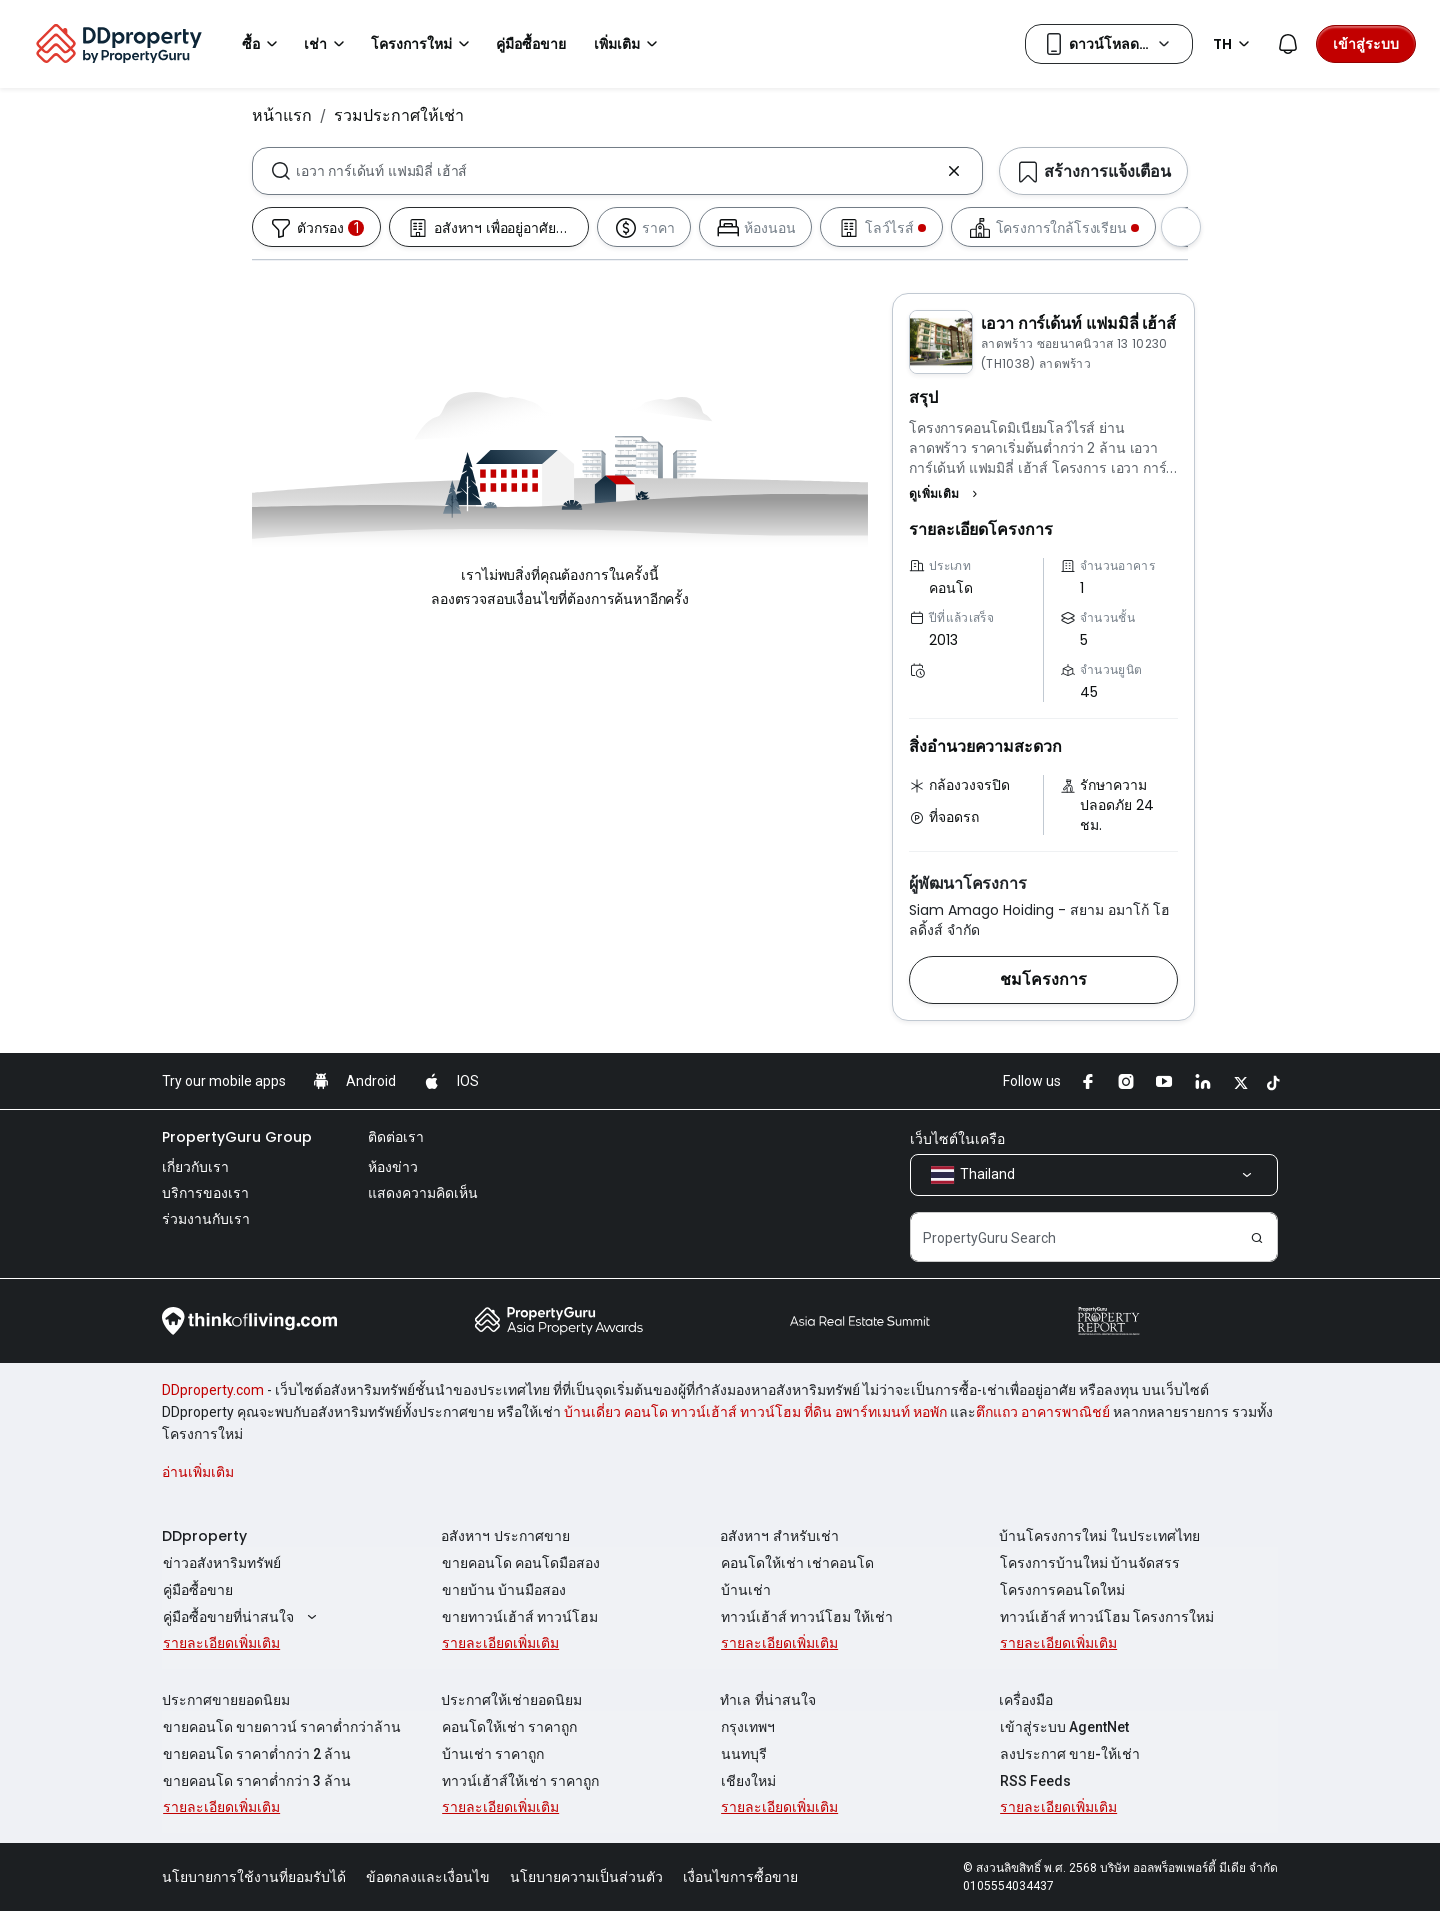 The width and height of the screenshot is (1440, 1911). What do you see at coordinates (428, 1877) in the screenshot?
I see `ข้อตกลงและเงื่อนไข` at bounding box center [428, 1877].